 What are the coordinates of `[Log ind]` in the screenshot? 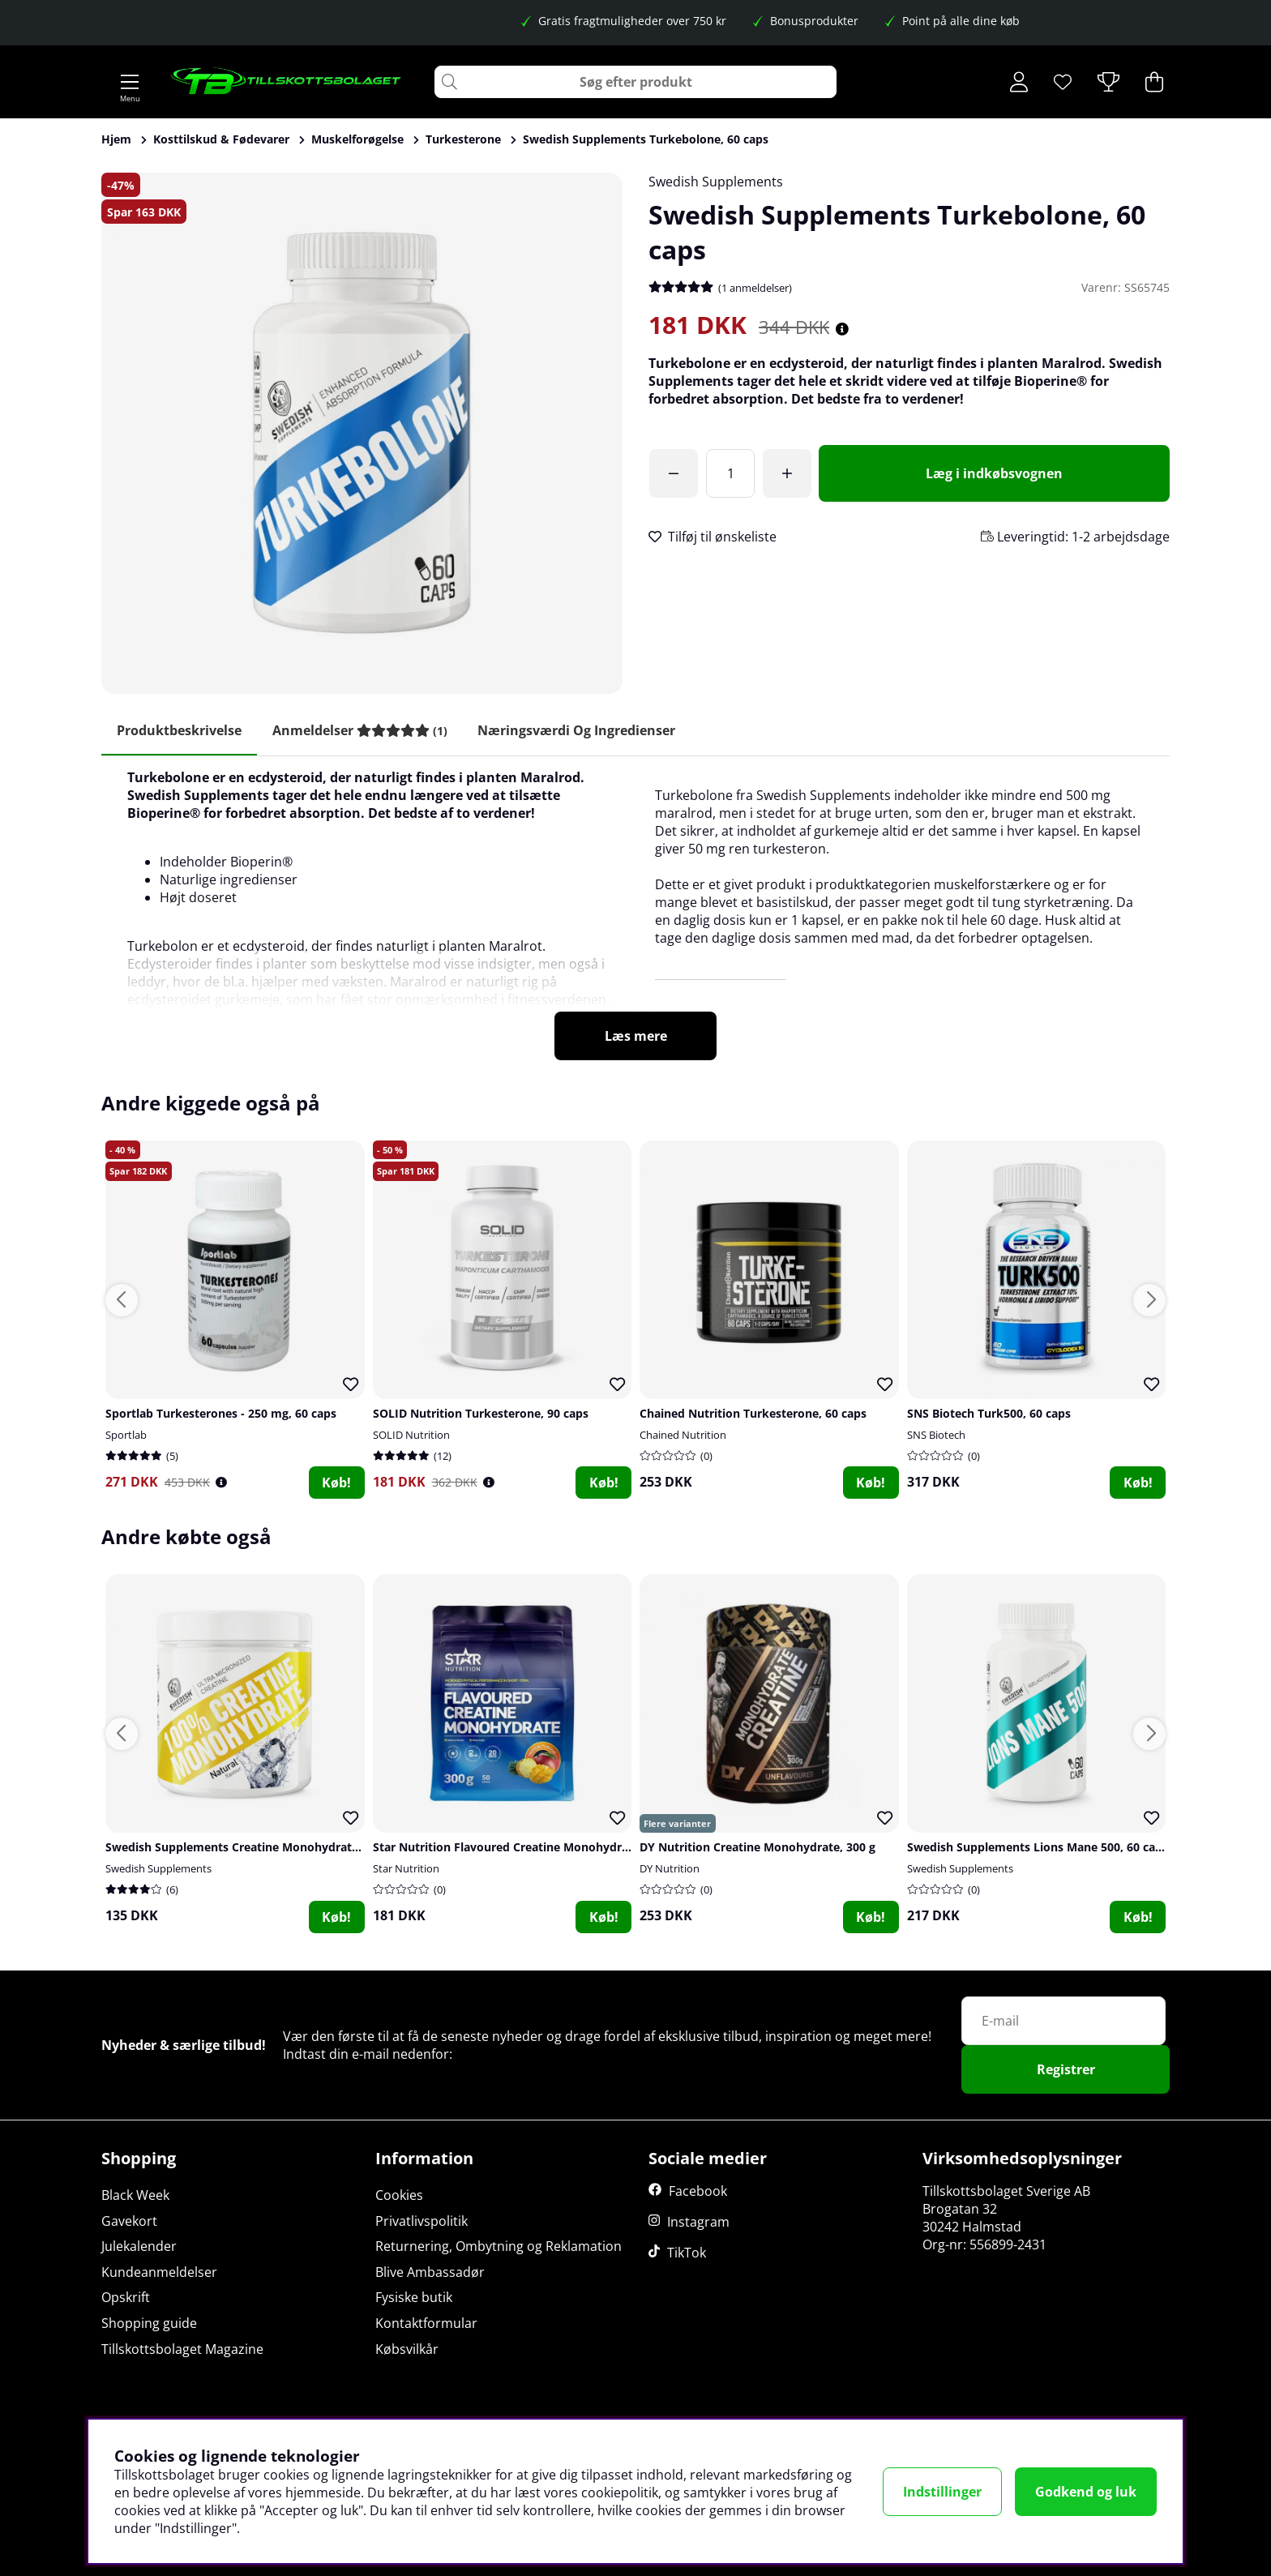 It's located at (1019, 82).